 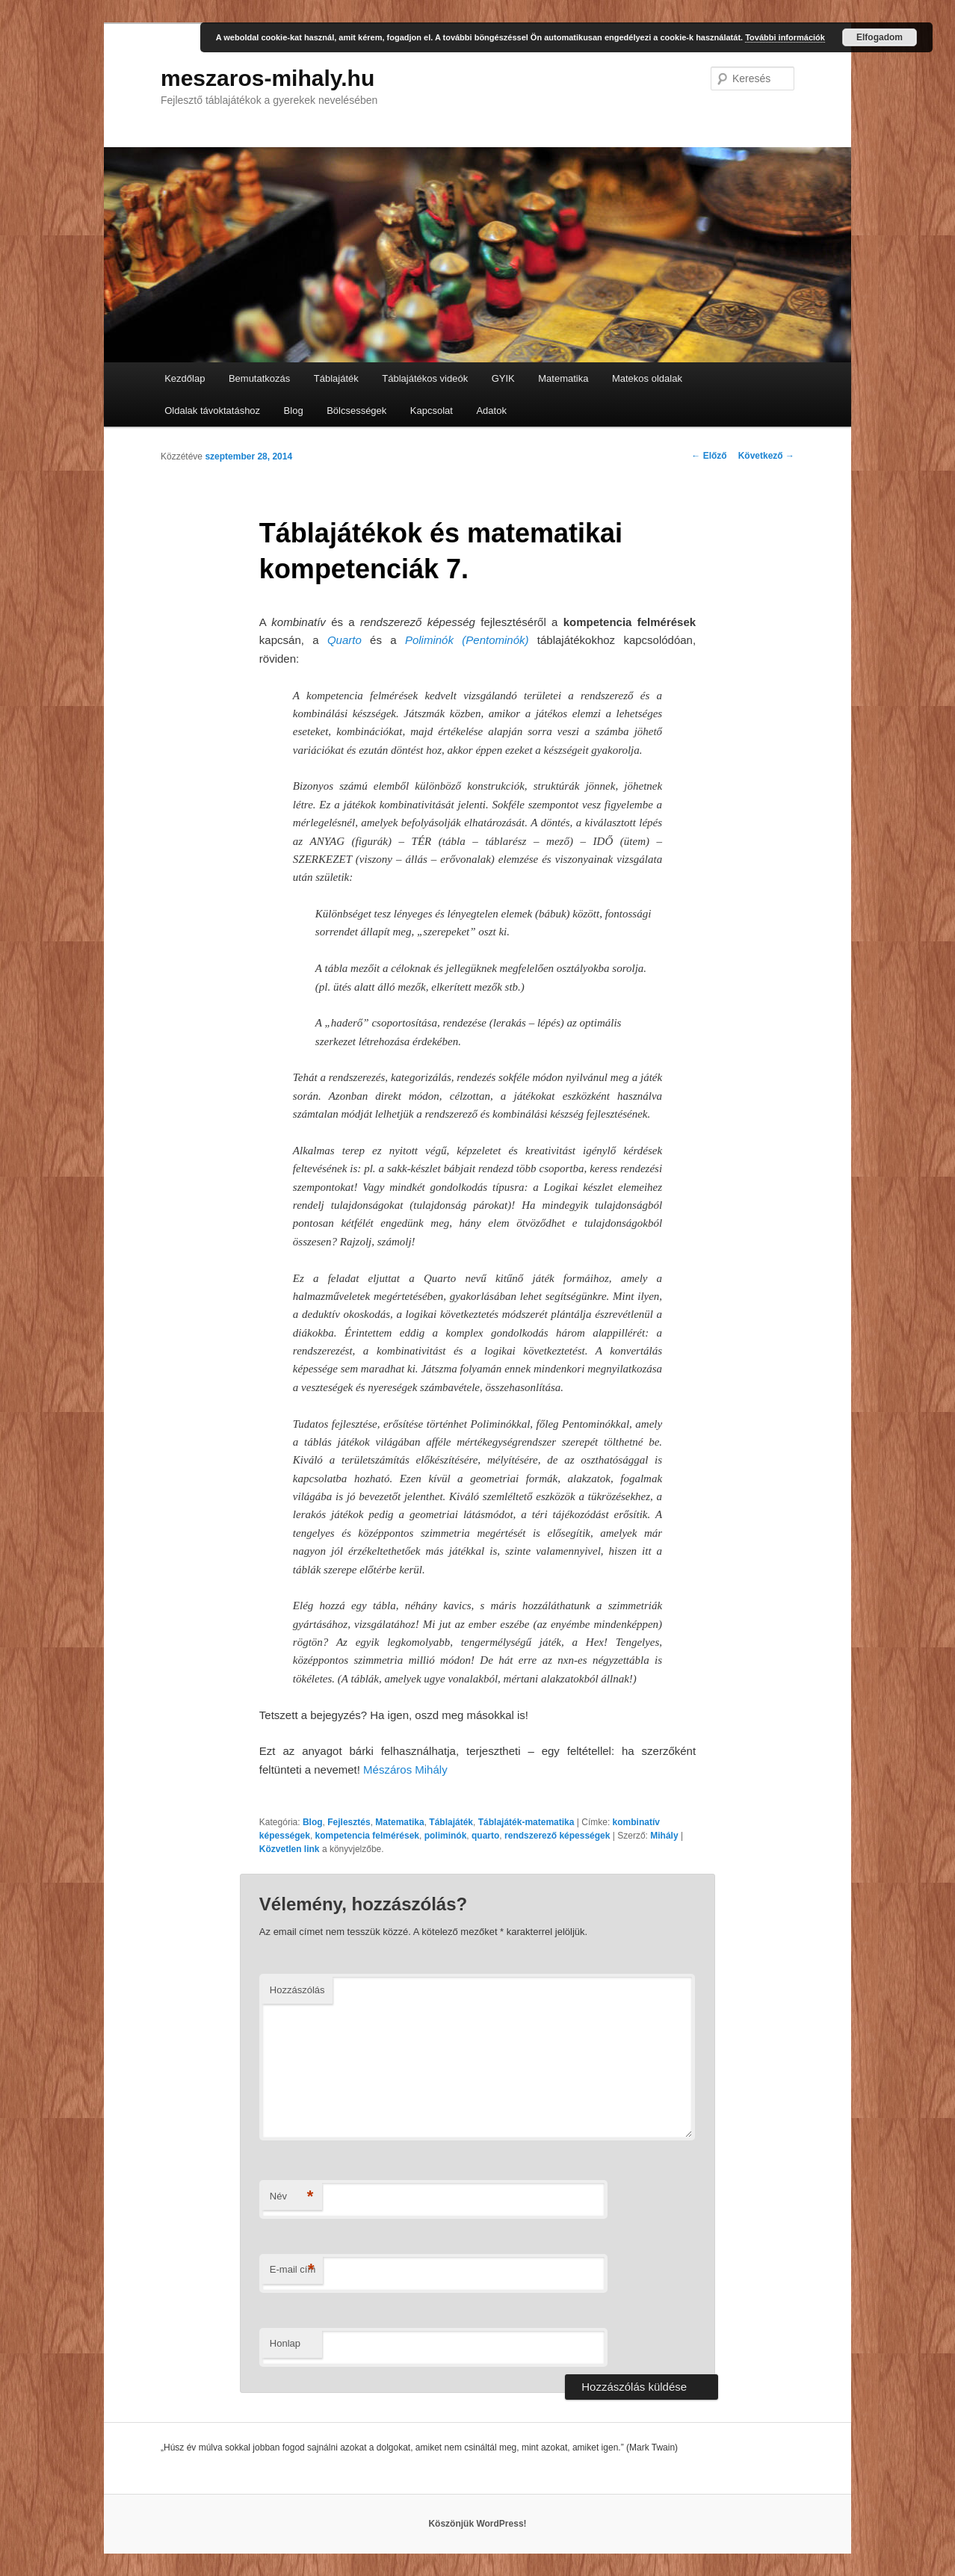 What do you see at coordinates (292, 2197) in the screenshot?
I see `Név` at bounding box center [292, 2197].